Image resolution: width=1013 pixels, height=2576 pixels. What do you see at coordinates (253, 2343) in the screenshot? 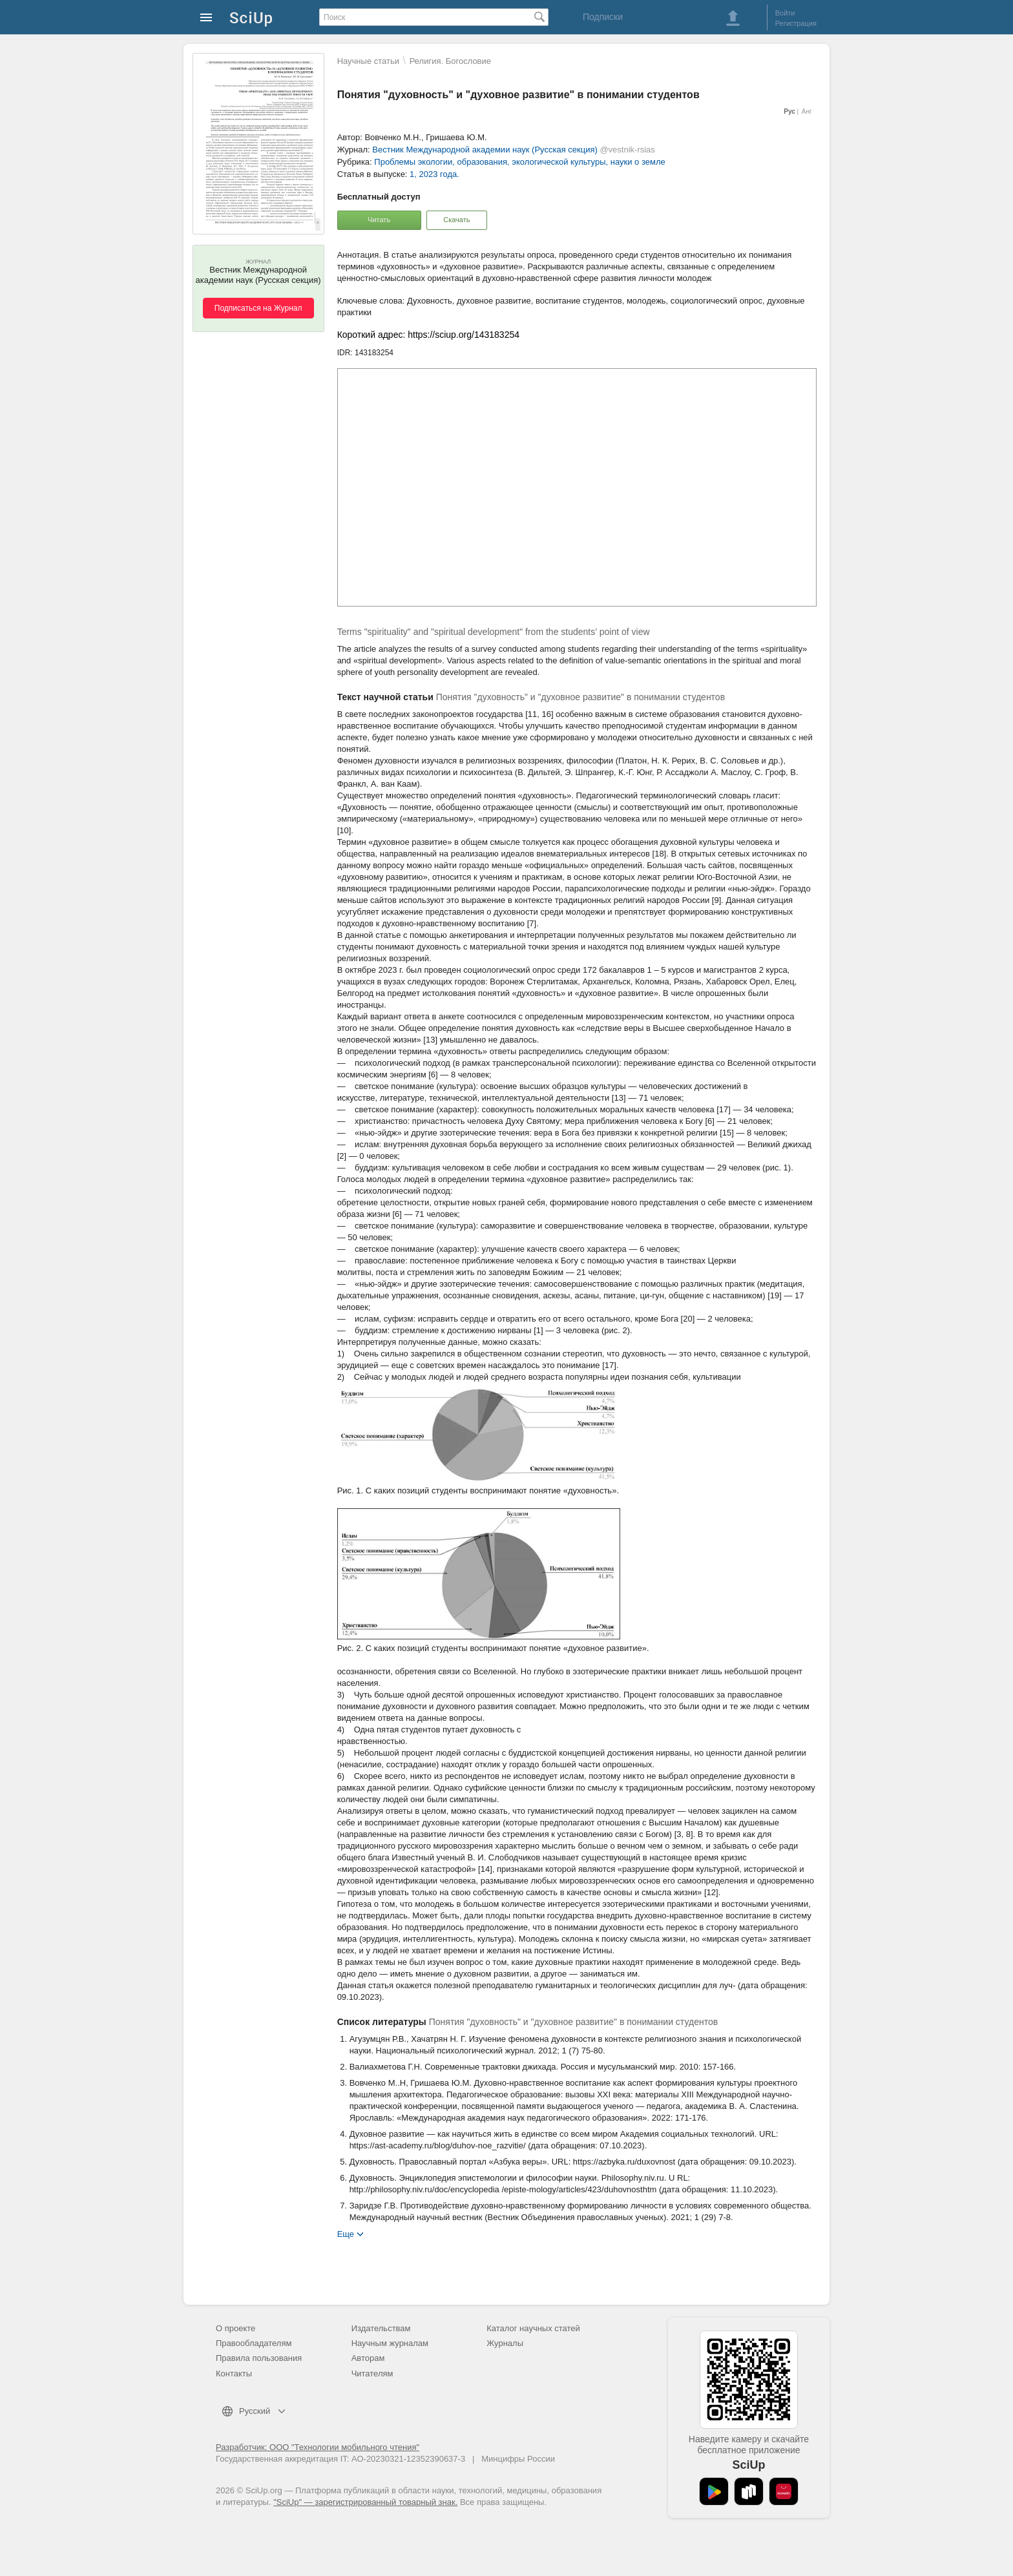
I see `Правообладателям` at bounding box center [253, 2343].